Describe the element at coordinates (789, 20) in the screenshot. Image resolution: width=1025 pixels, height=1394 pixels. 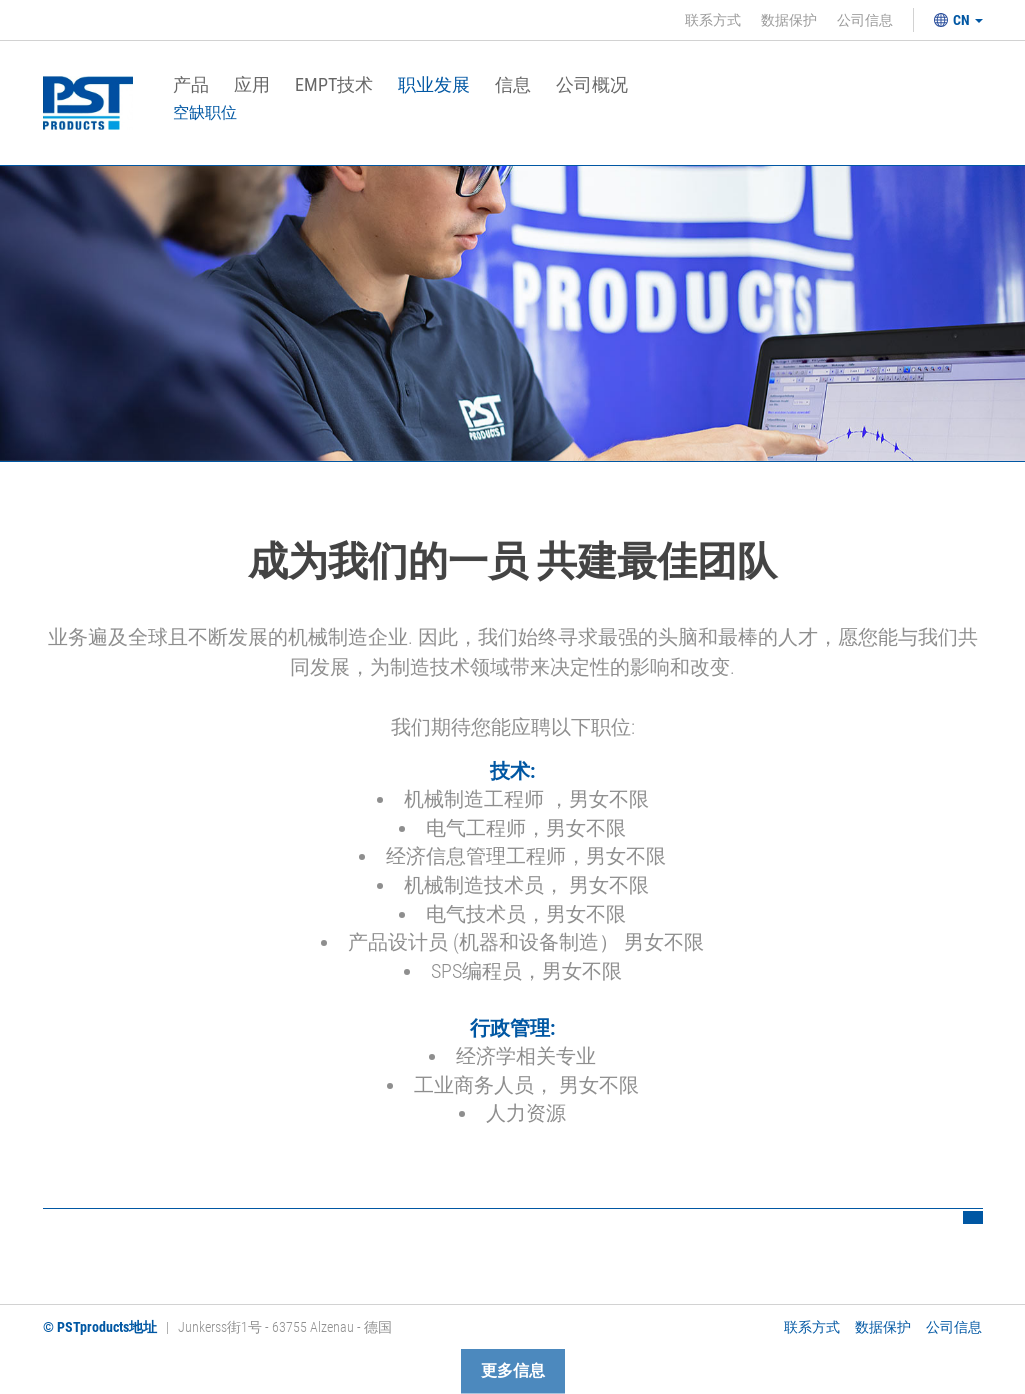
I see `数据保护` at that location.